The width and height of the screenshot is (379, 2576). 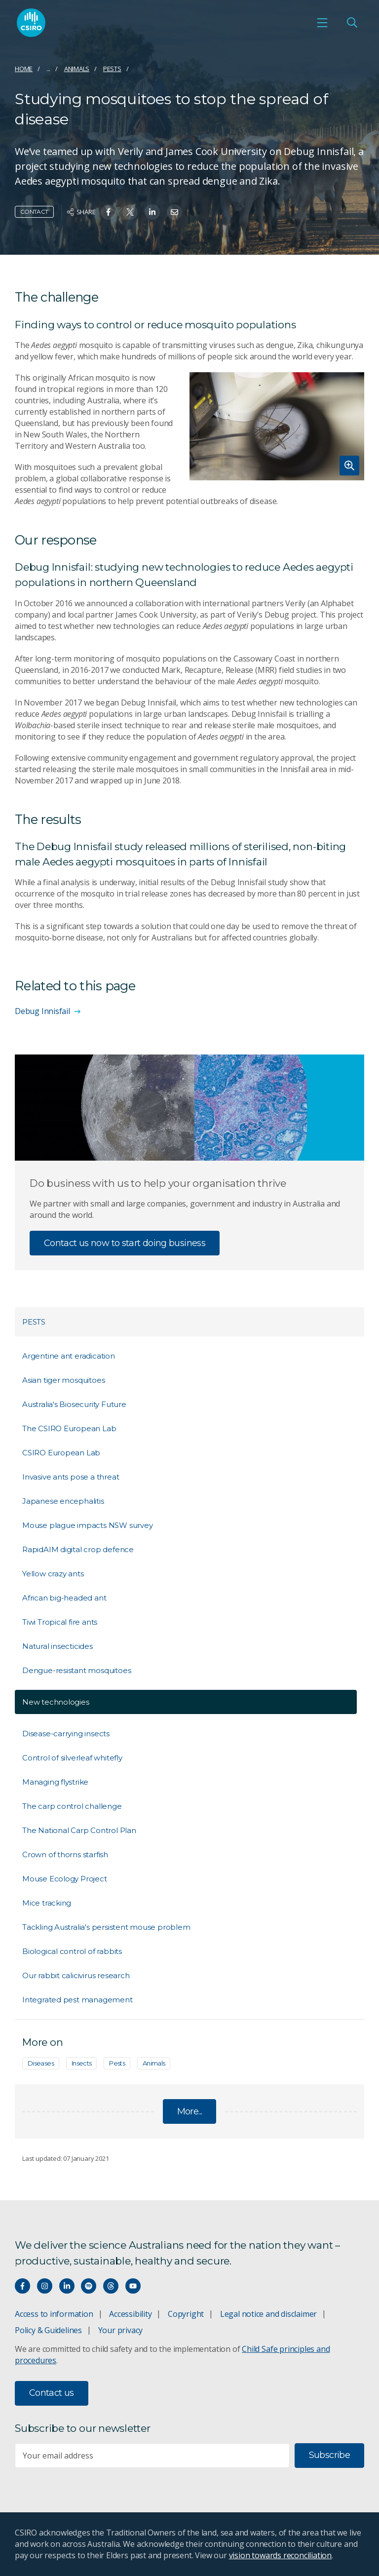 I want to click on Subscribe, so click(x=329, y=2455).